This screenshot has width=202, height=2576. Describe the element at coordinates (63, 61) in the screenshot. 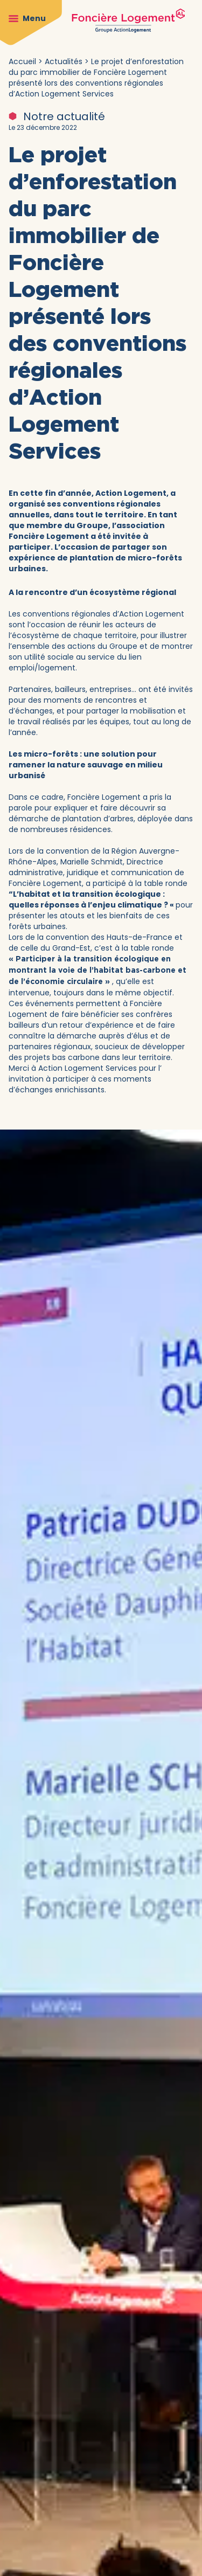

I see `Actualités` at that location.